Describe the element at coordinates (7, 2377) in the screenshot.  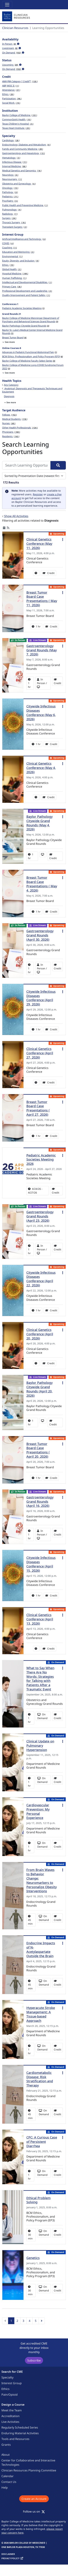
I see `Specialty` at that location.